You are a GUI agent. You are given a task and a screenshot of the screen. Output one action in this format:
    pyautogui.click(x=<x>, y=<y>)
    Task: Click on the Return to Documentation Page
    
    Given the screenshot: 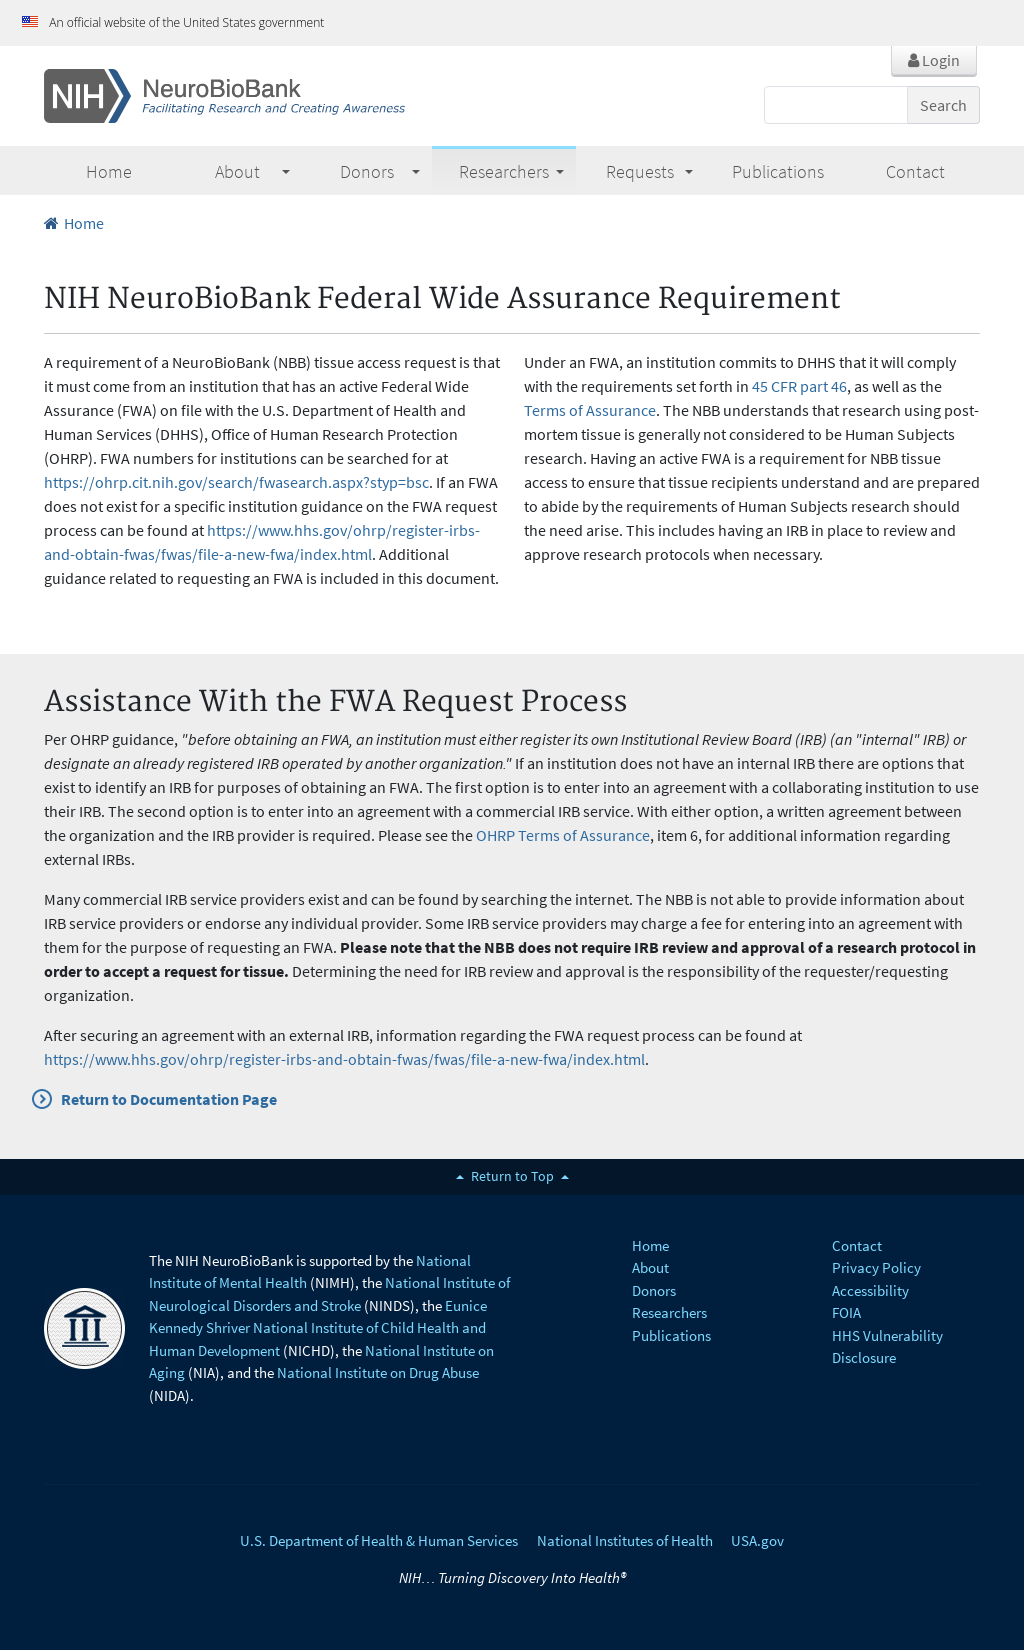 What is the action you would take?
    pyautogui.click(x=169, y=1099)
    